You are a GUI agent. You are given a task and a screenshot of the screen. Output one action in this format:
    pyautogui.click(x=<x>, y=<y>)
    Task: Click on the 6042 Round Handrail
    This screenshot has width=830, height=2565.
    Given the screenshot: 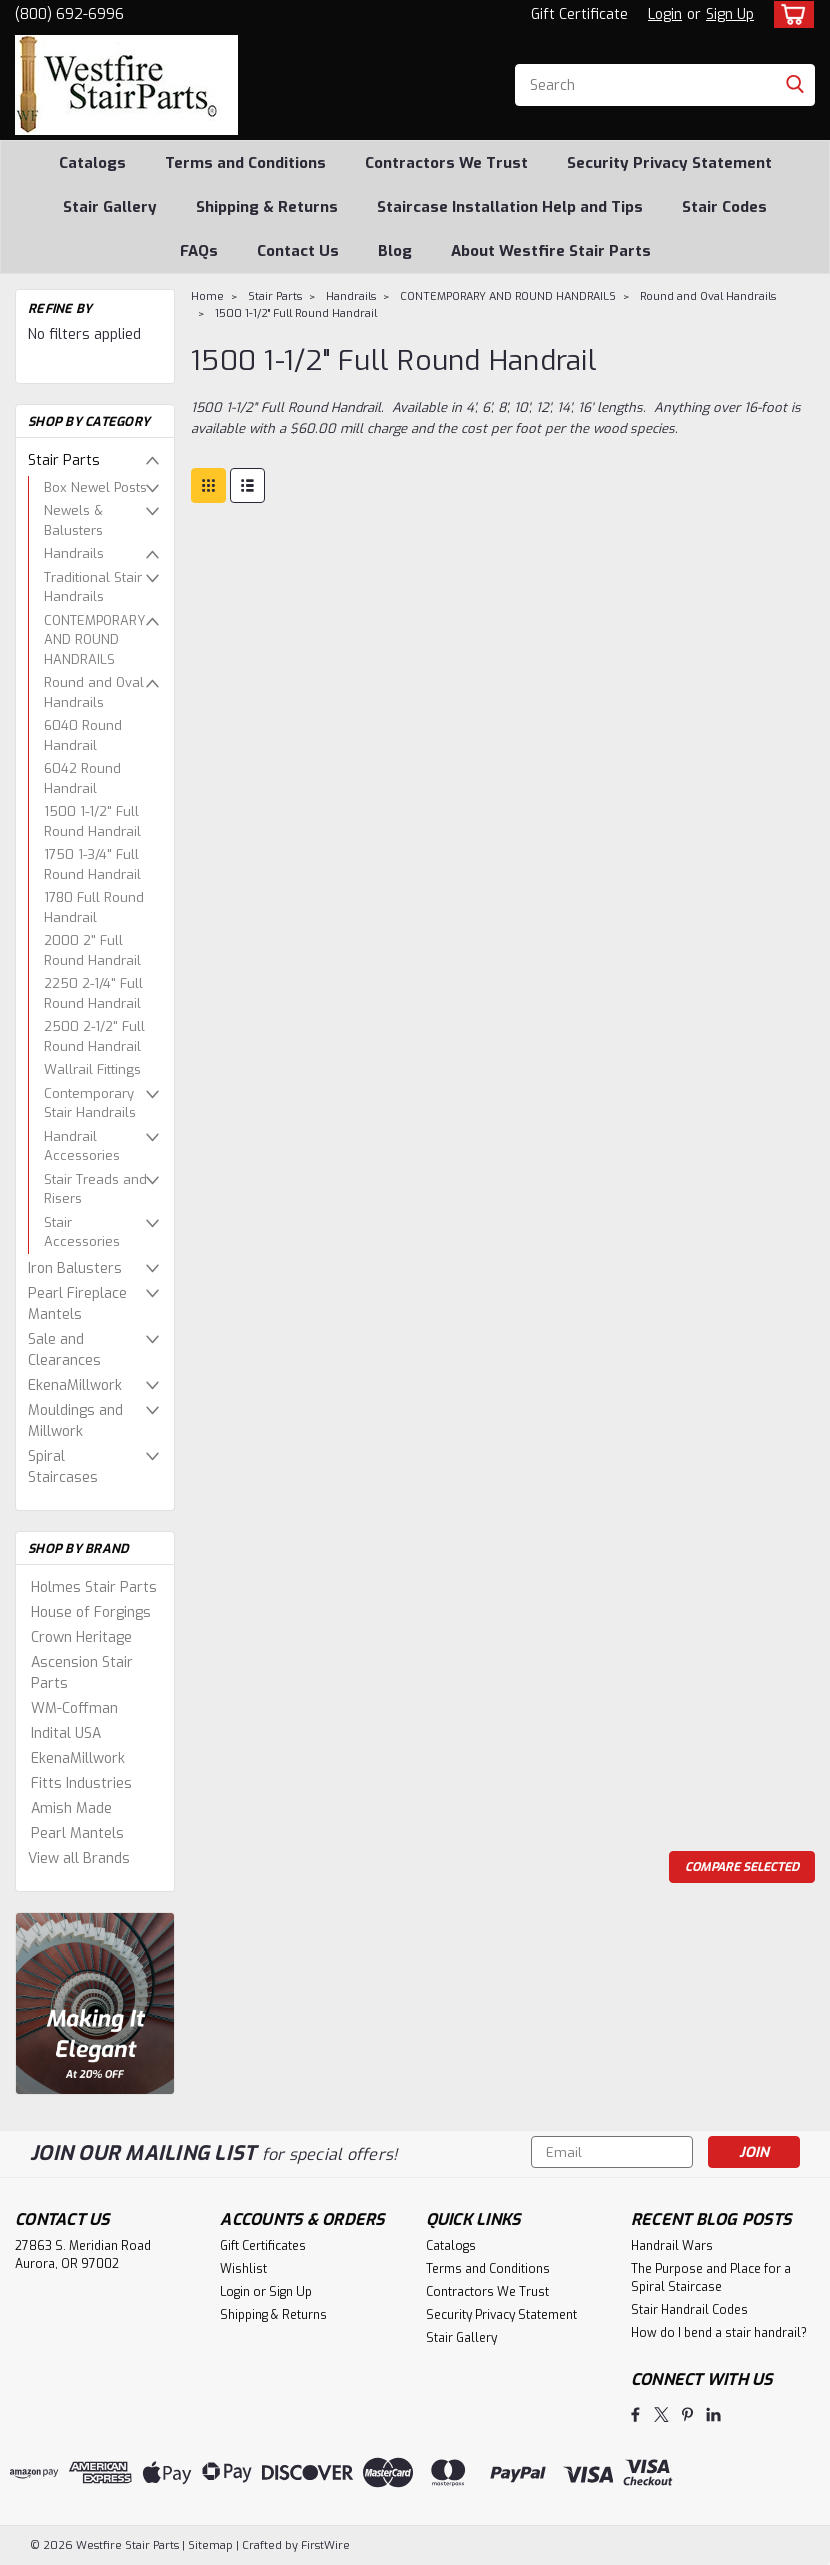 What is the action you would take?
    pyautogui.click(x=82, y=778)
    